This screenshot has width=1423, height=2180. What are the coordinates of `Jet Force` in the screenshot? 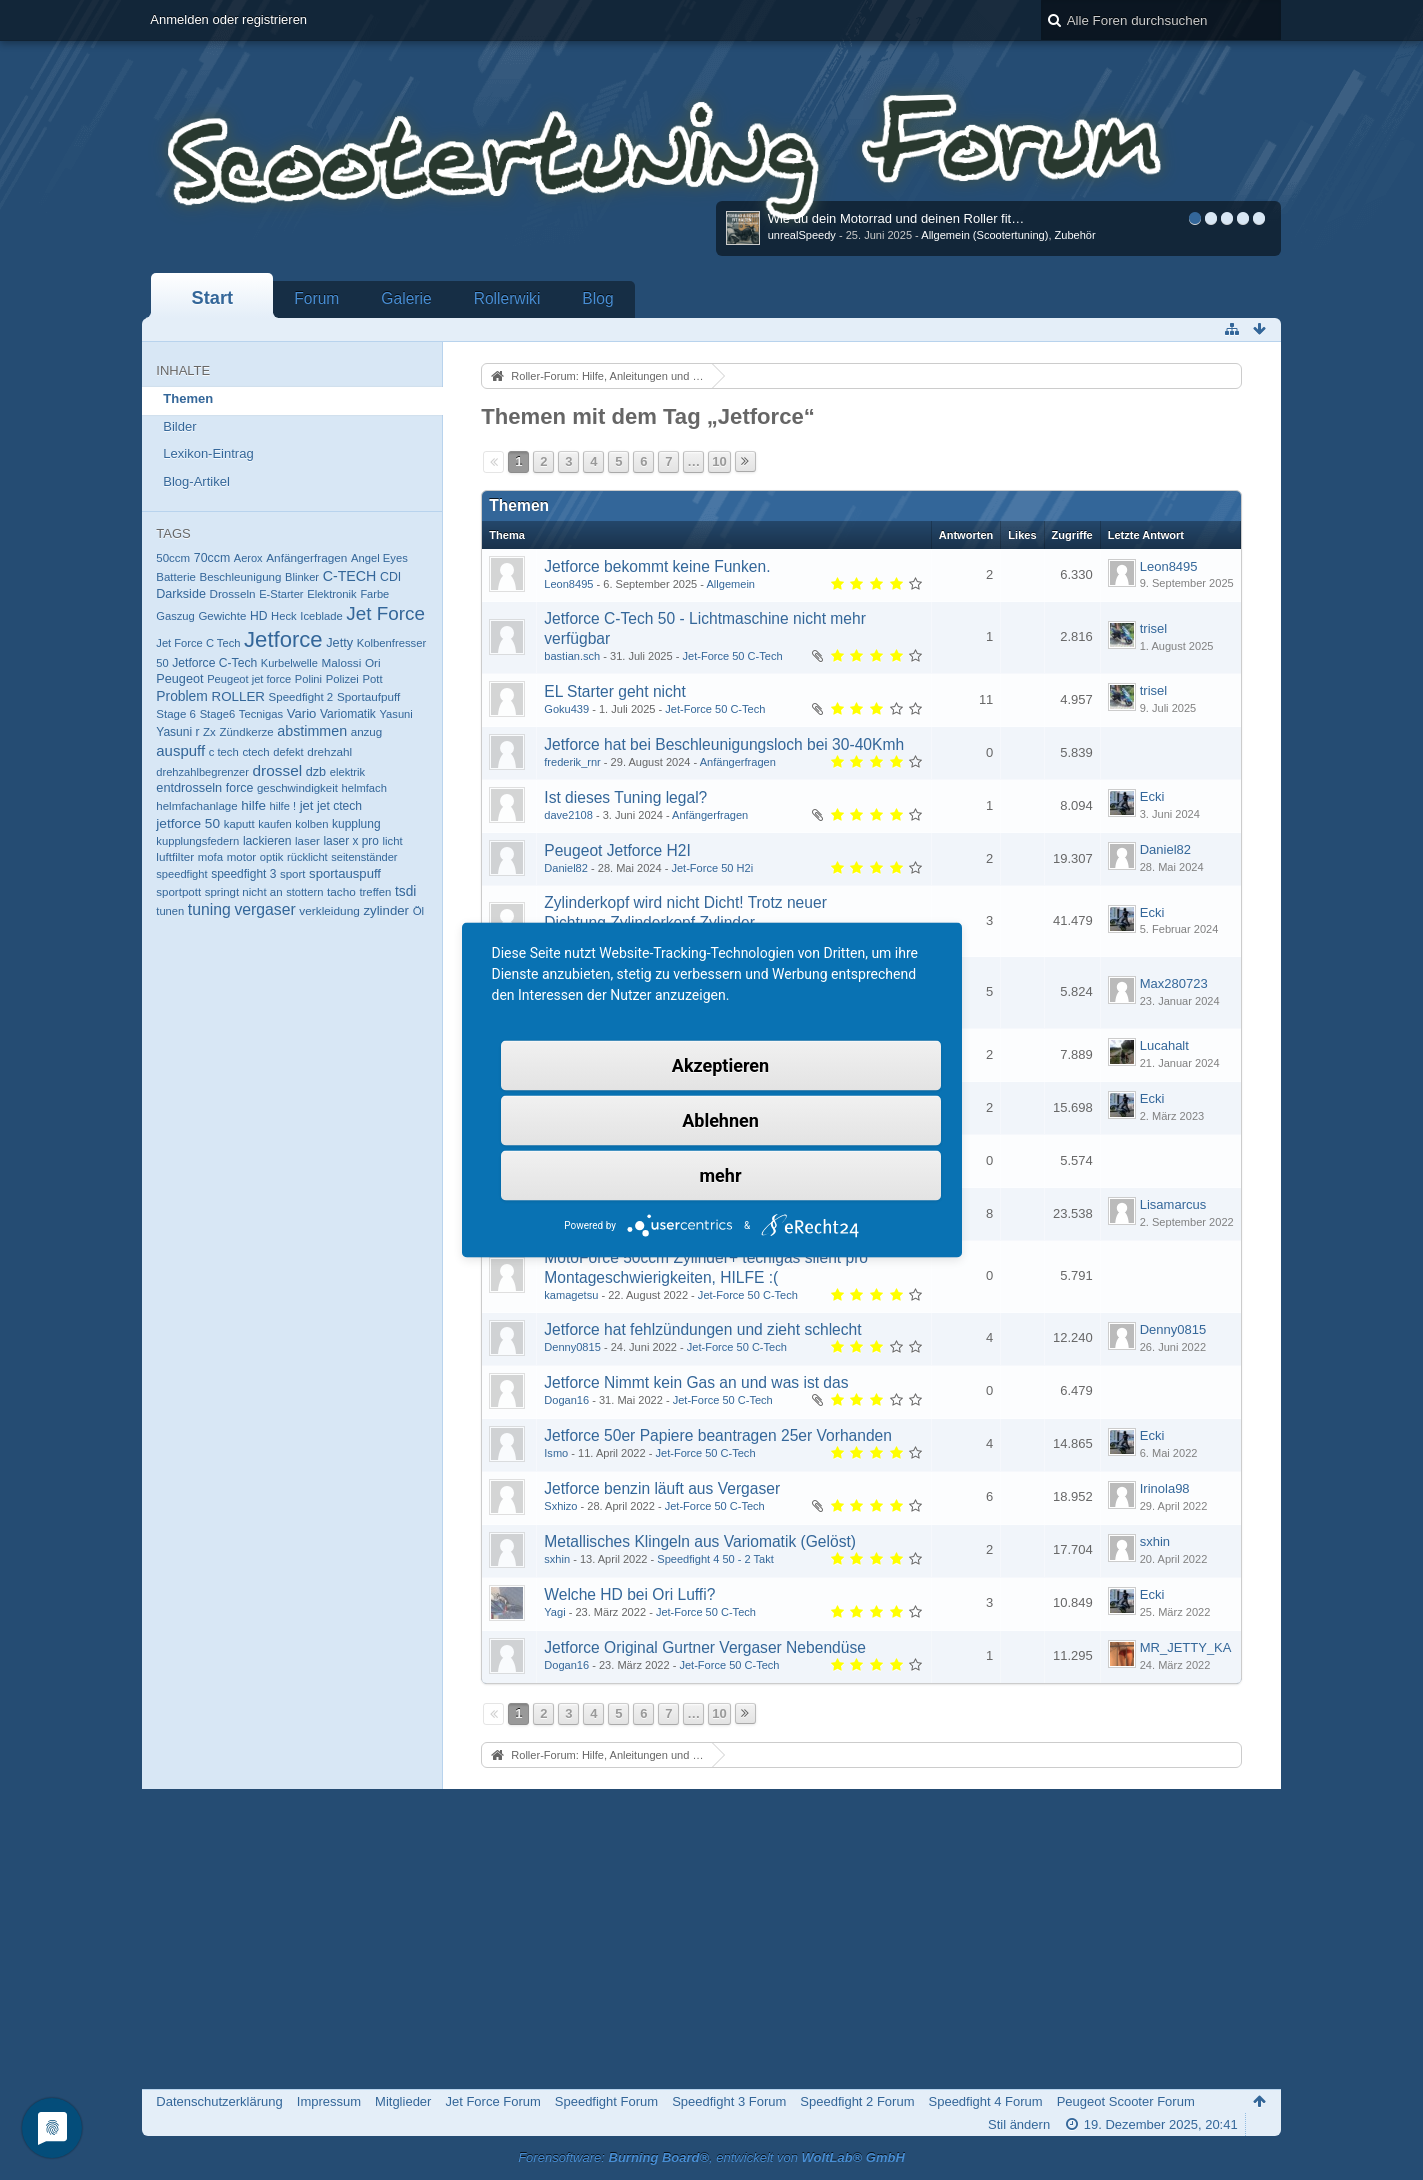 It's located at (385, 613).